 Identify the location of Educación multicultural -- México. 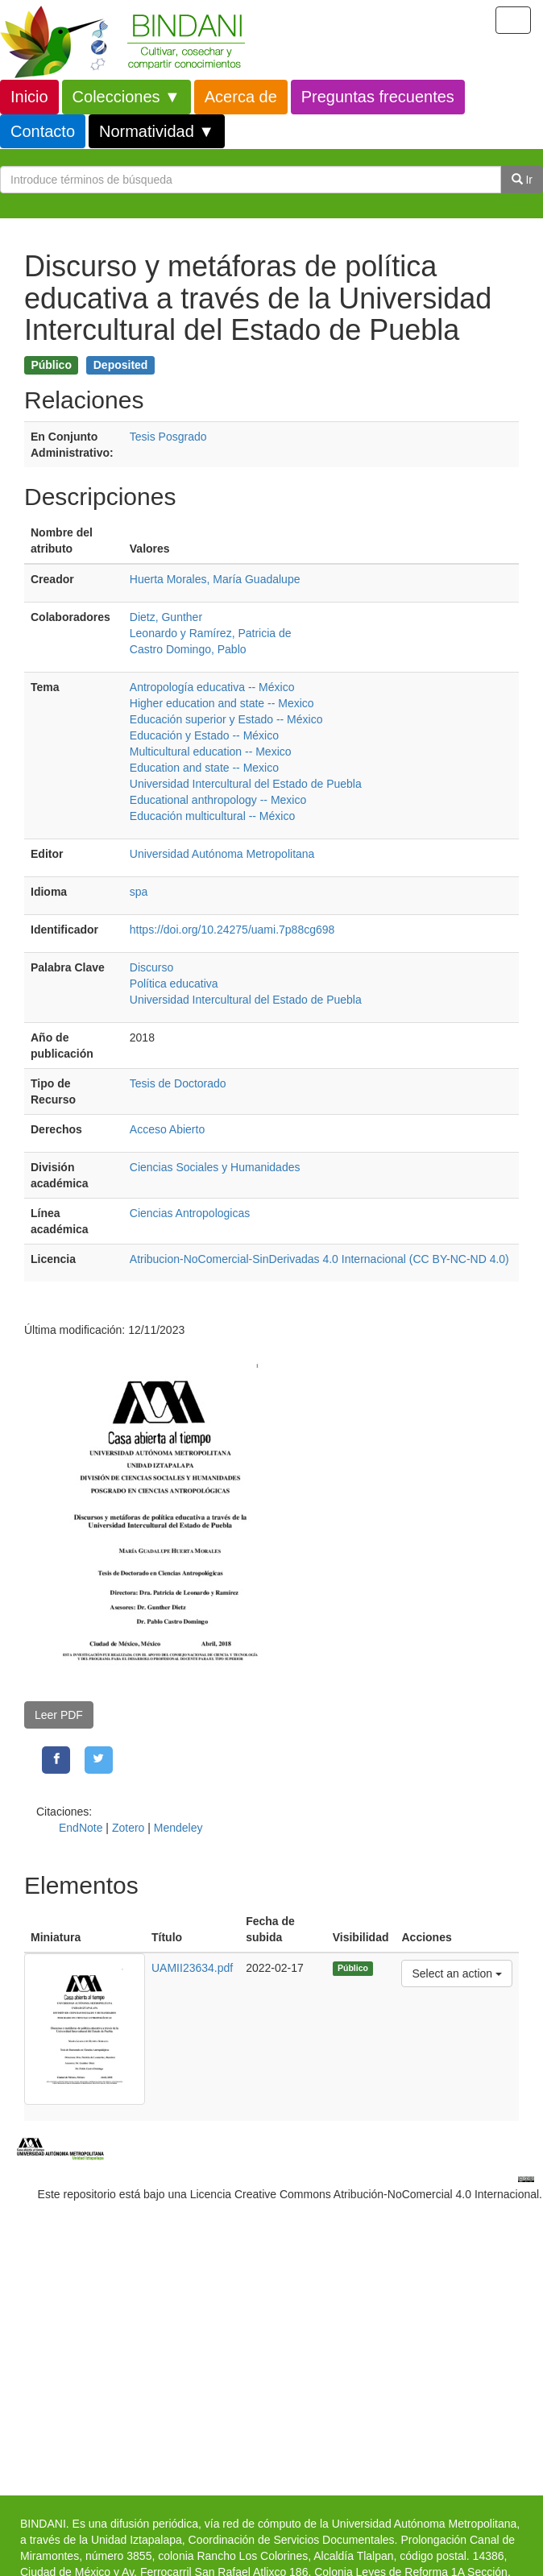
(212, 816).